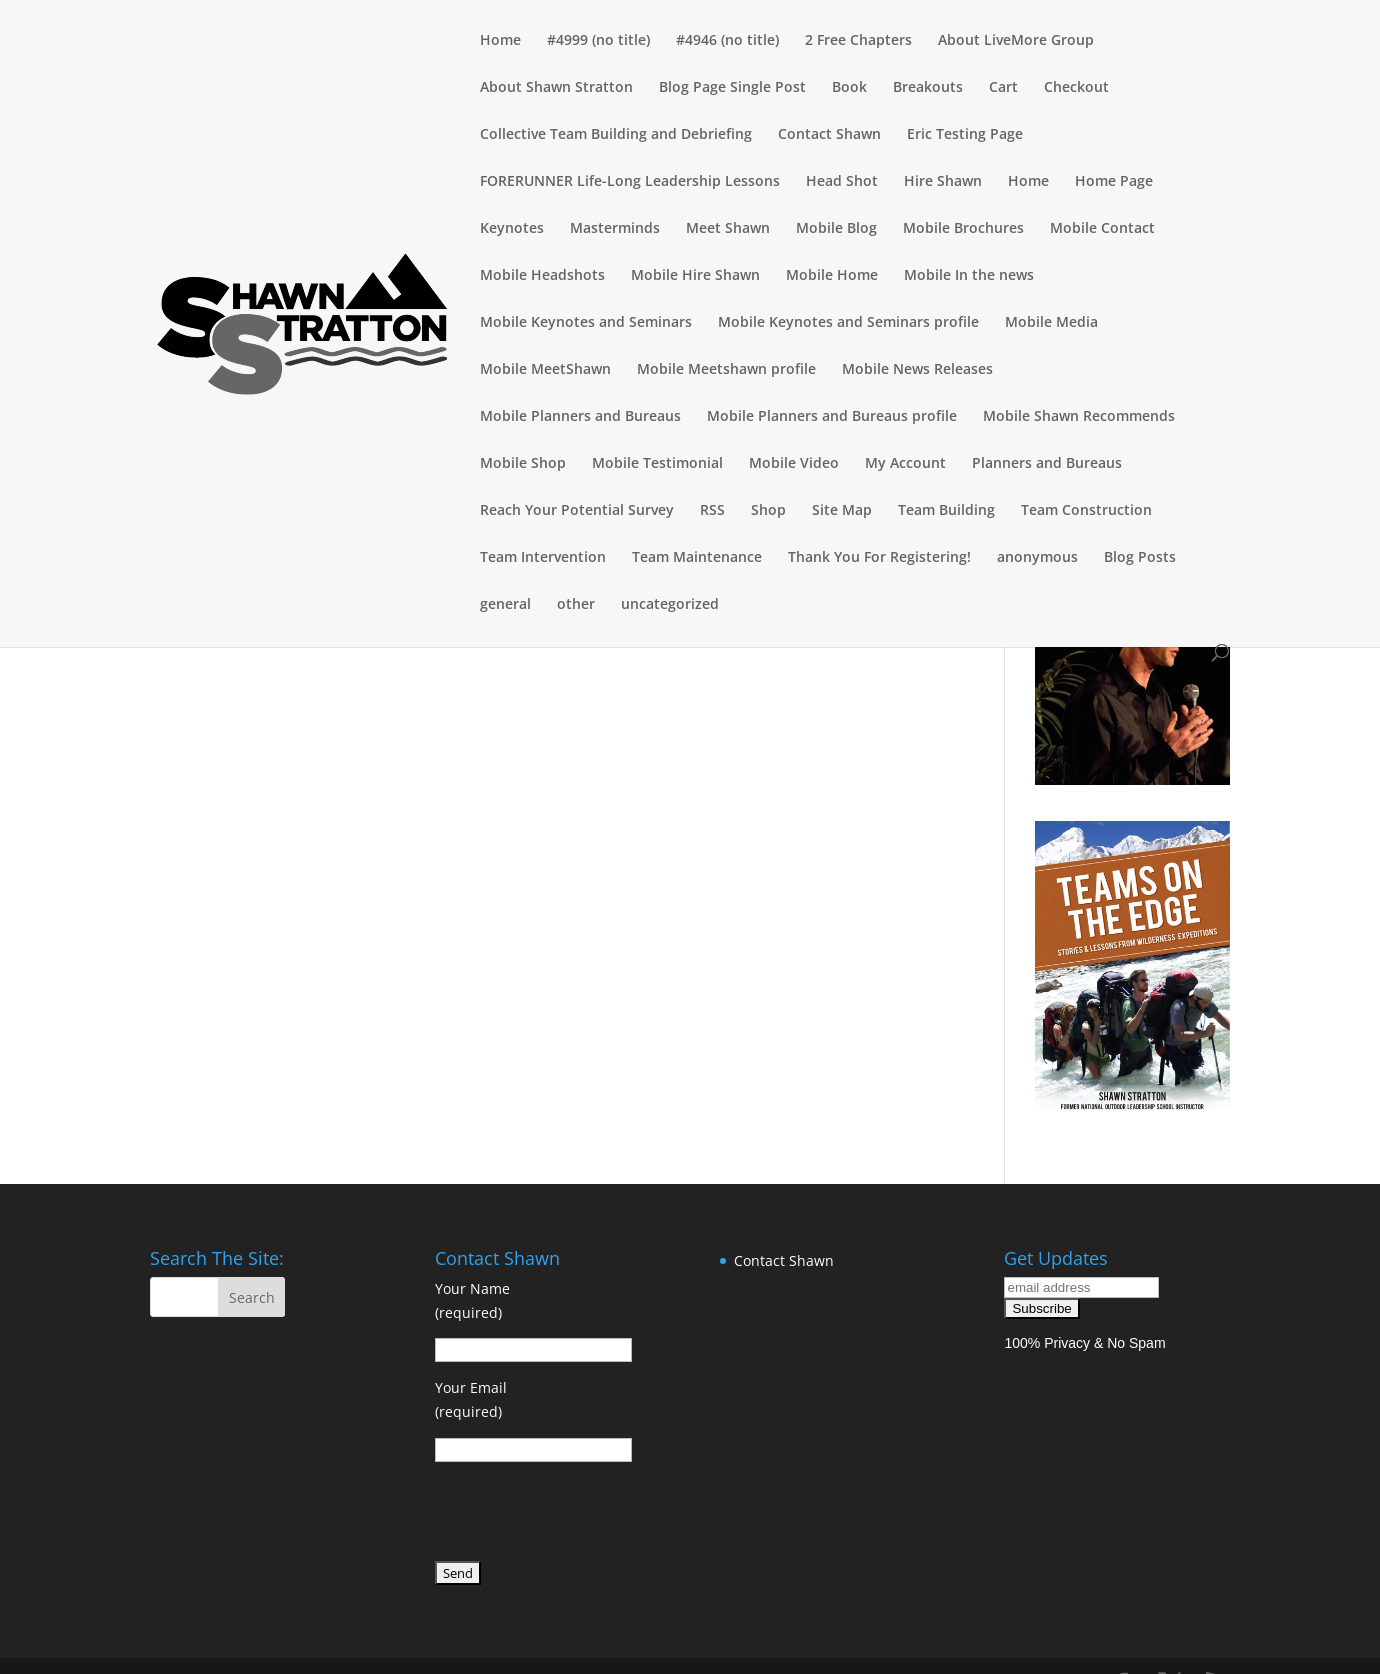 This screenshot has height=1674, width=1380. I want to click on Collective Team Building and Debriefing, so click(616, 135).